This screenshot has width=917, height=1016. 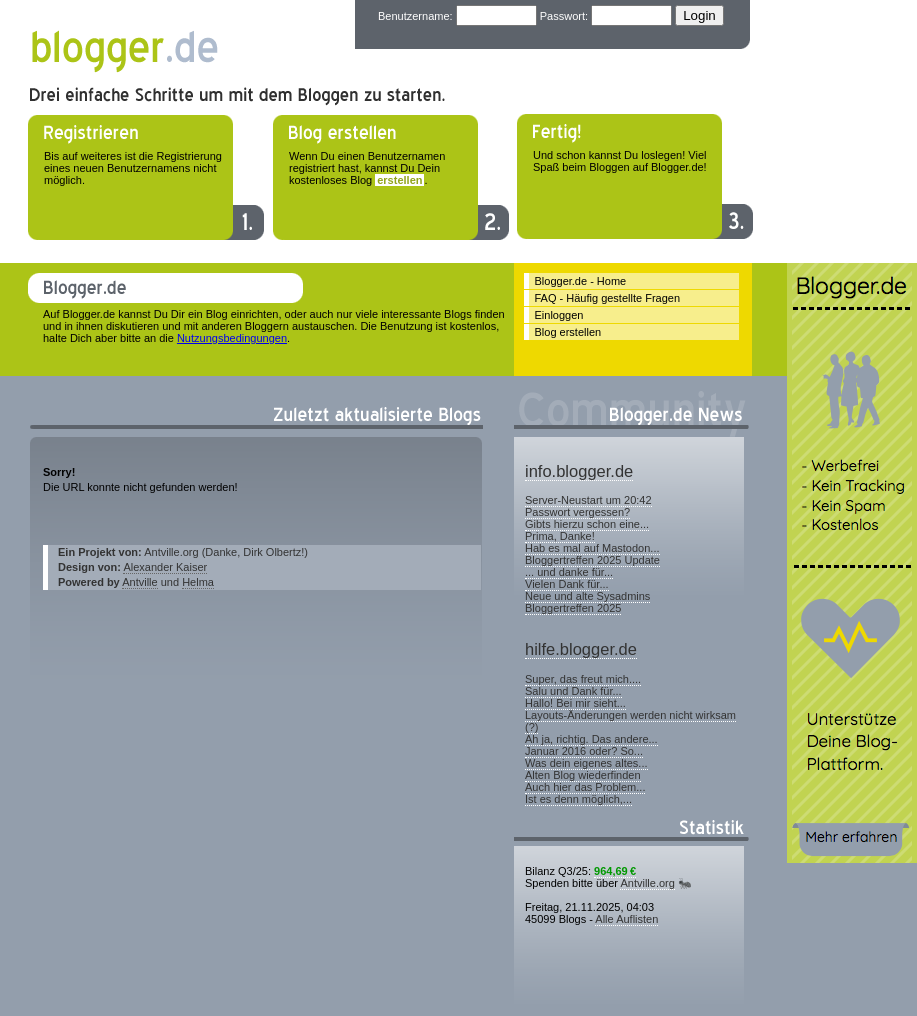 I want to click on info.blogger.de, so click(x=579, y=471).